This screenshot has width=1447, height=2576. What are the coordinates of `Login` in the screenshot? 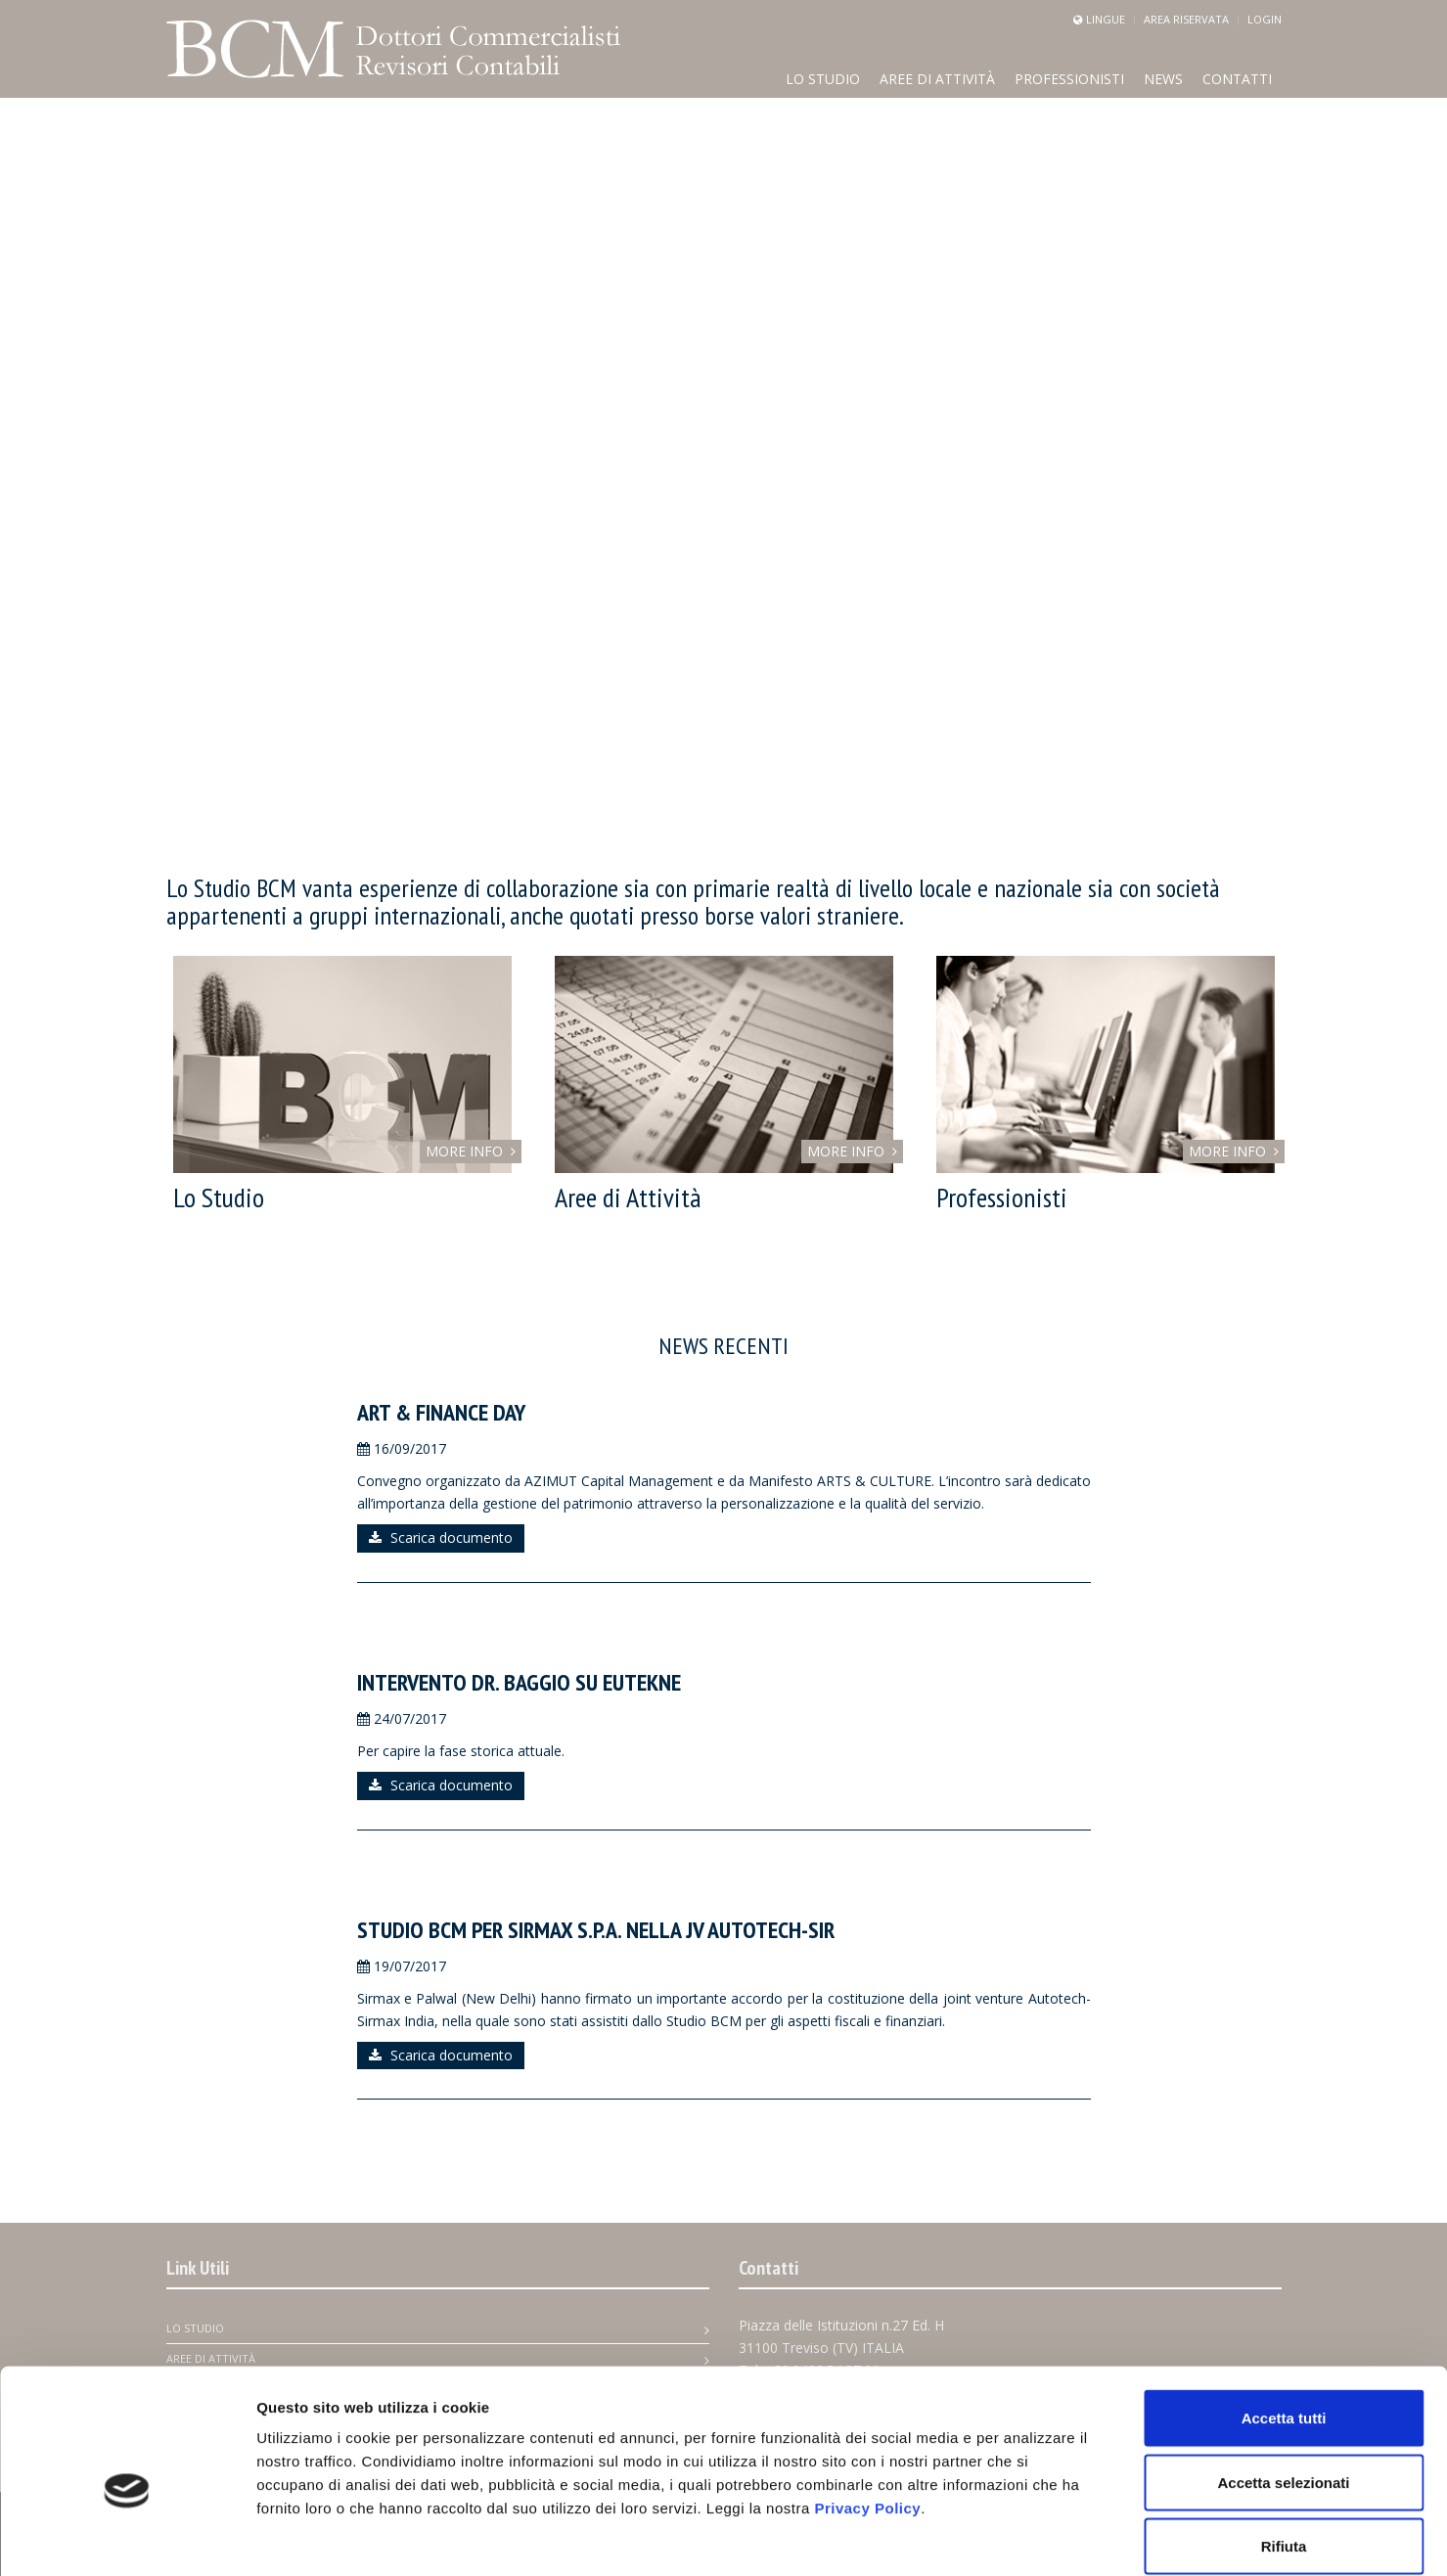 It's located at (1264, 19).